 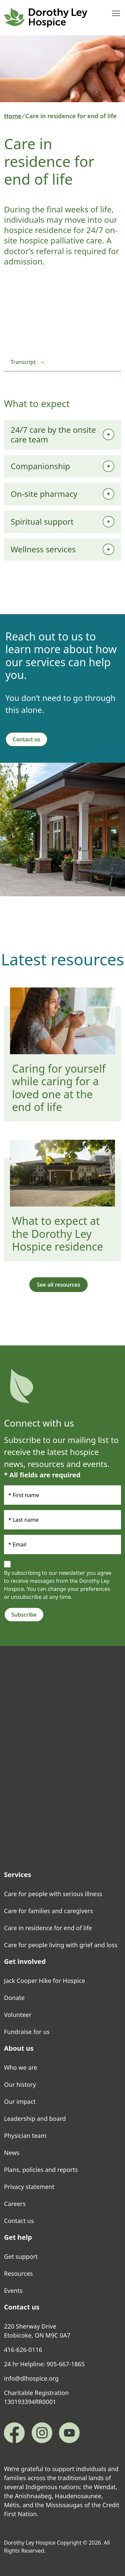 What do you see at coordinates (44, 493) in the screenshot?
I see `On-site pharmacy` at bounding box center [44, 493].